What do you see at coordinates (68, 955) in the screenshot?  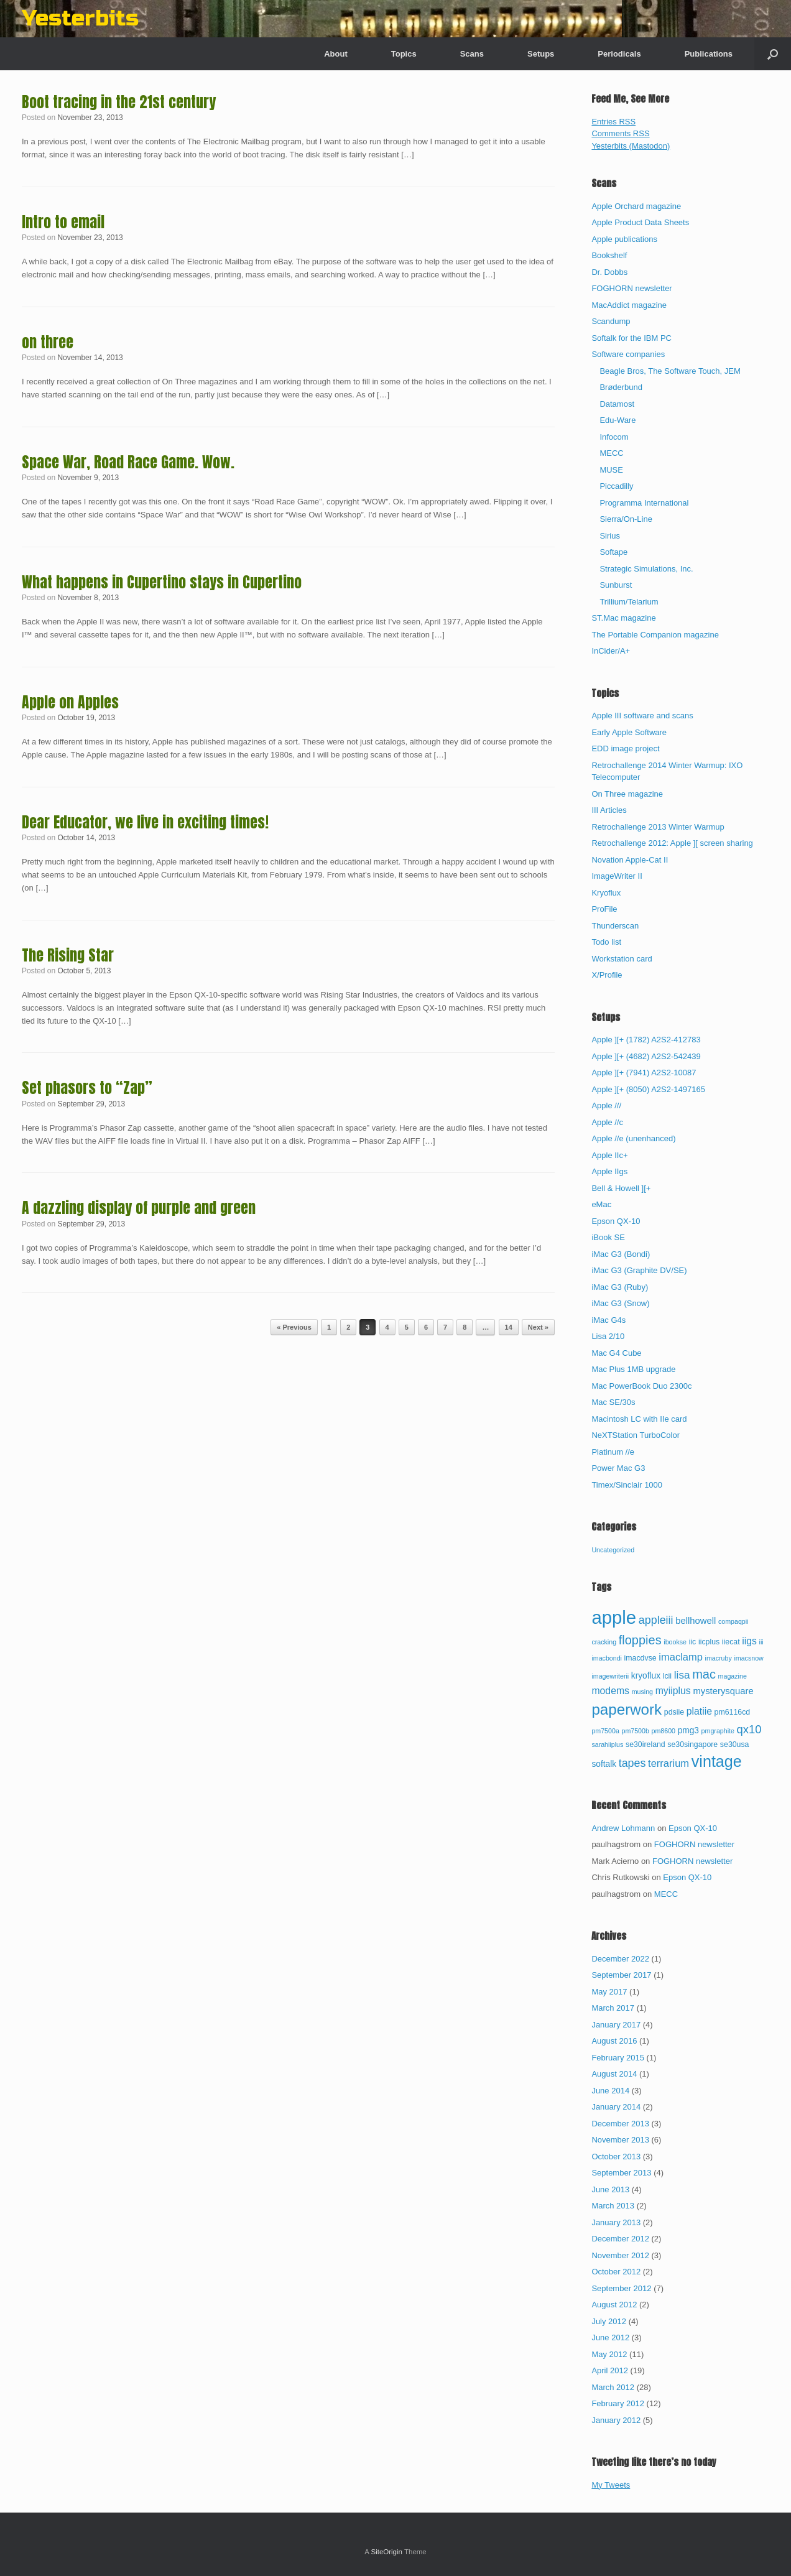 I see `The Rising Star` at bounding box center [68, 955].